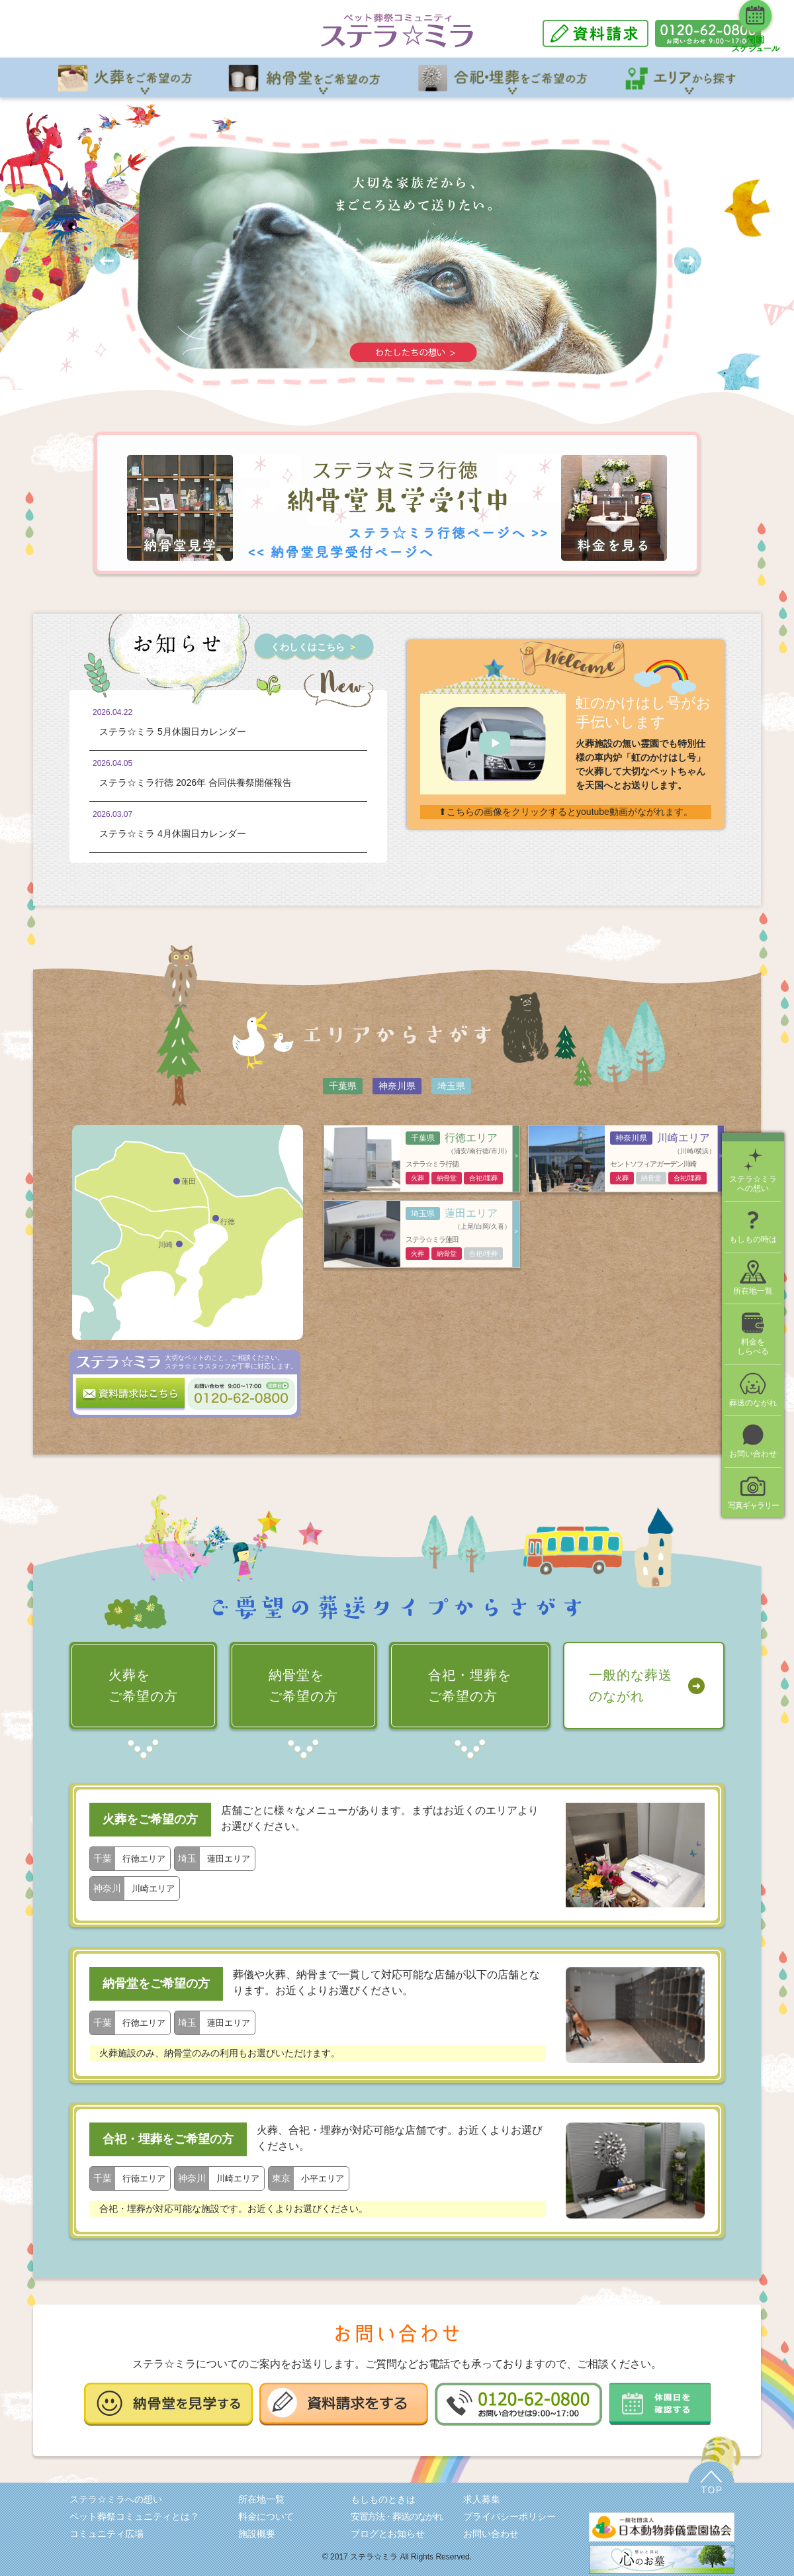 The width and height of the screenshot is (794, 2576). What do you see at coordinates (388, 2533) in the screenshot?
I see `ブログとお知らせ` at bounding box center [388, 2533].